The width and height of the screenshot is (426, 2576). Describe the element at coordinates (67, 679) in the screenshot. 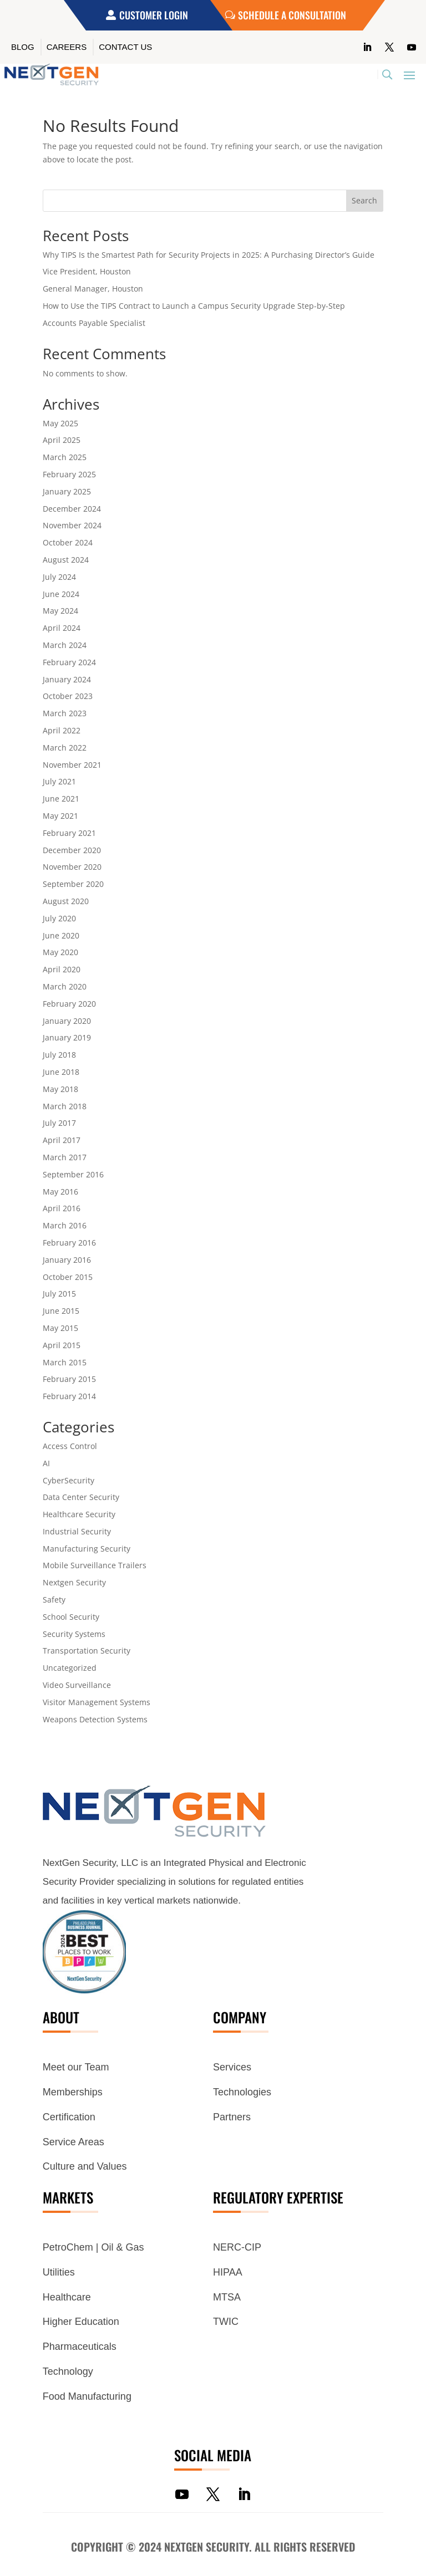

I see `January 2024` at that location.